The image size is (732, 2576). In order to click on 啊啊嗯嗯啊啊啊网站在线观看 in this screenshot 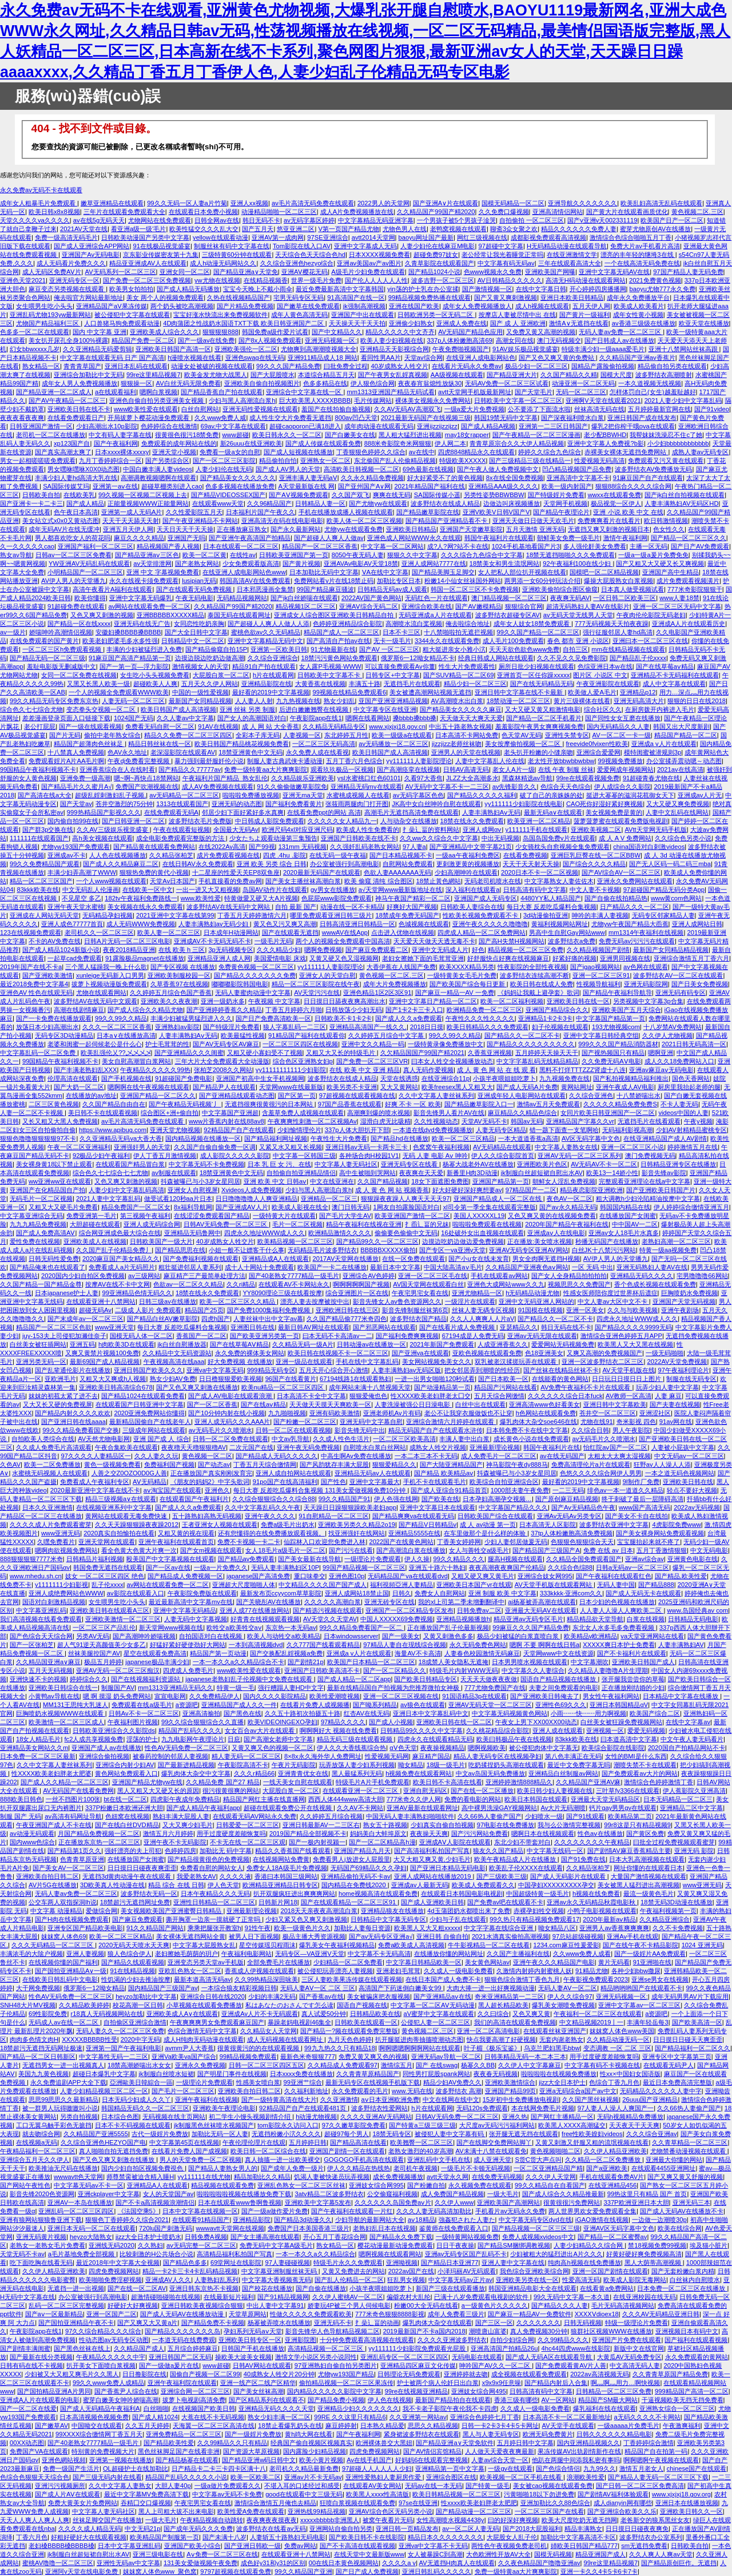, I will do `click(419, 2048)`.